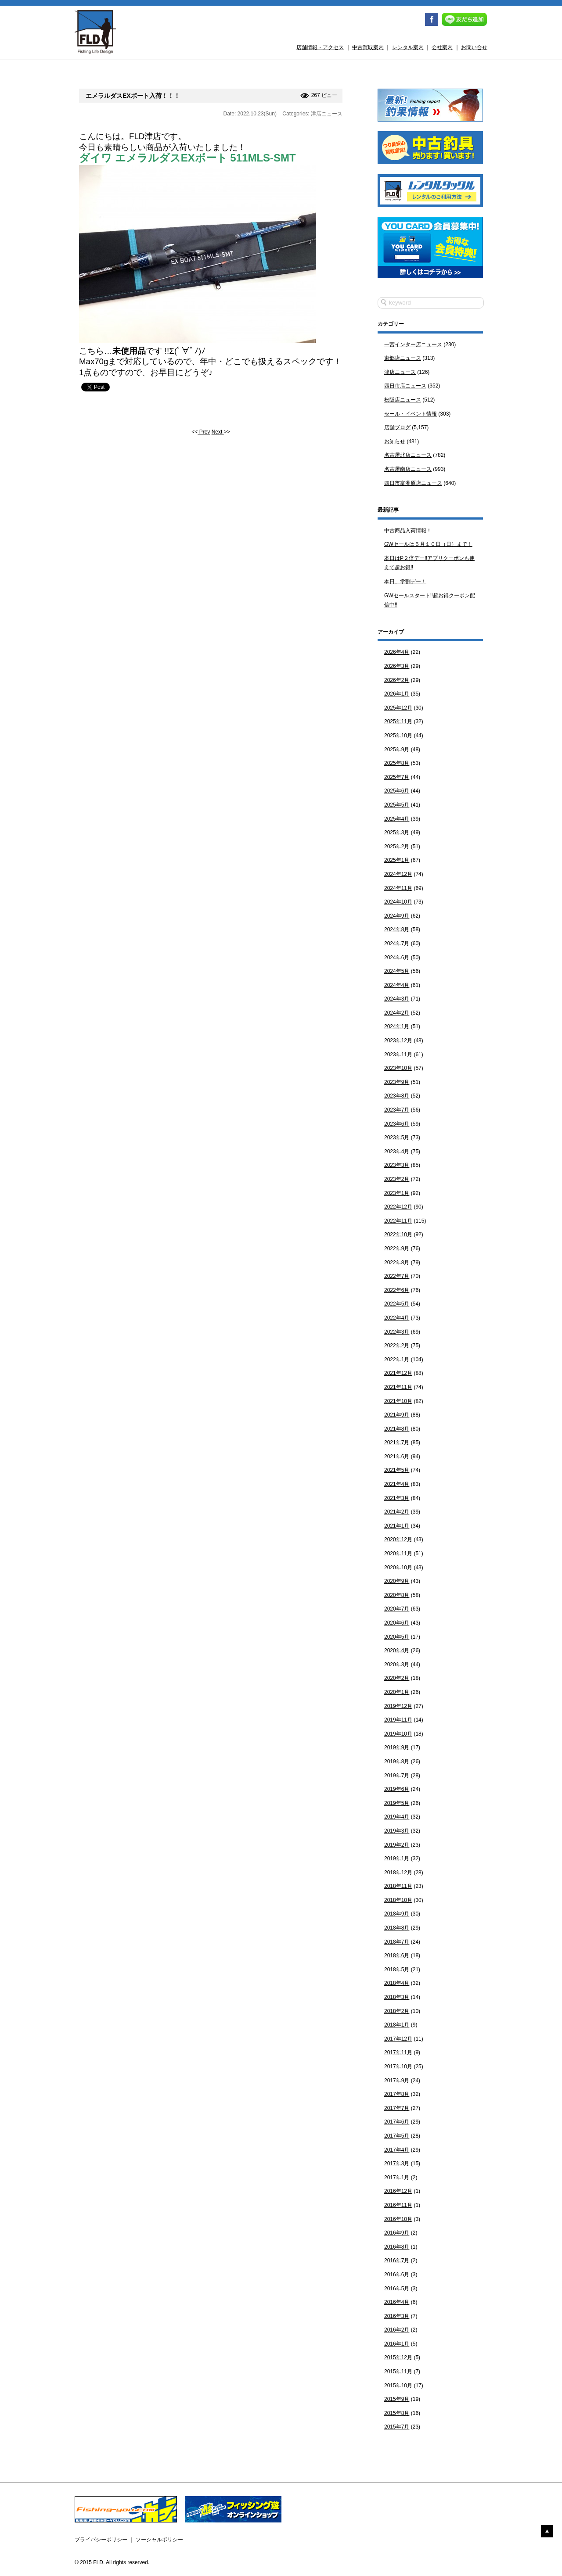  I want to click on 2023年12月, so click(398, 1040).